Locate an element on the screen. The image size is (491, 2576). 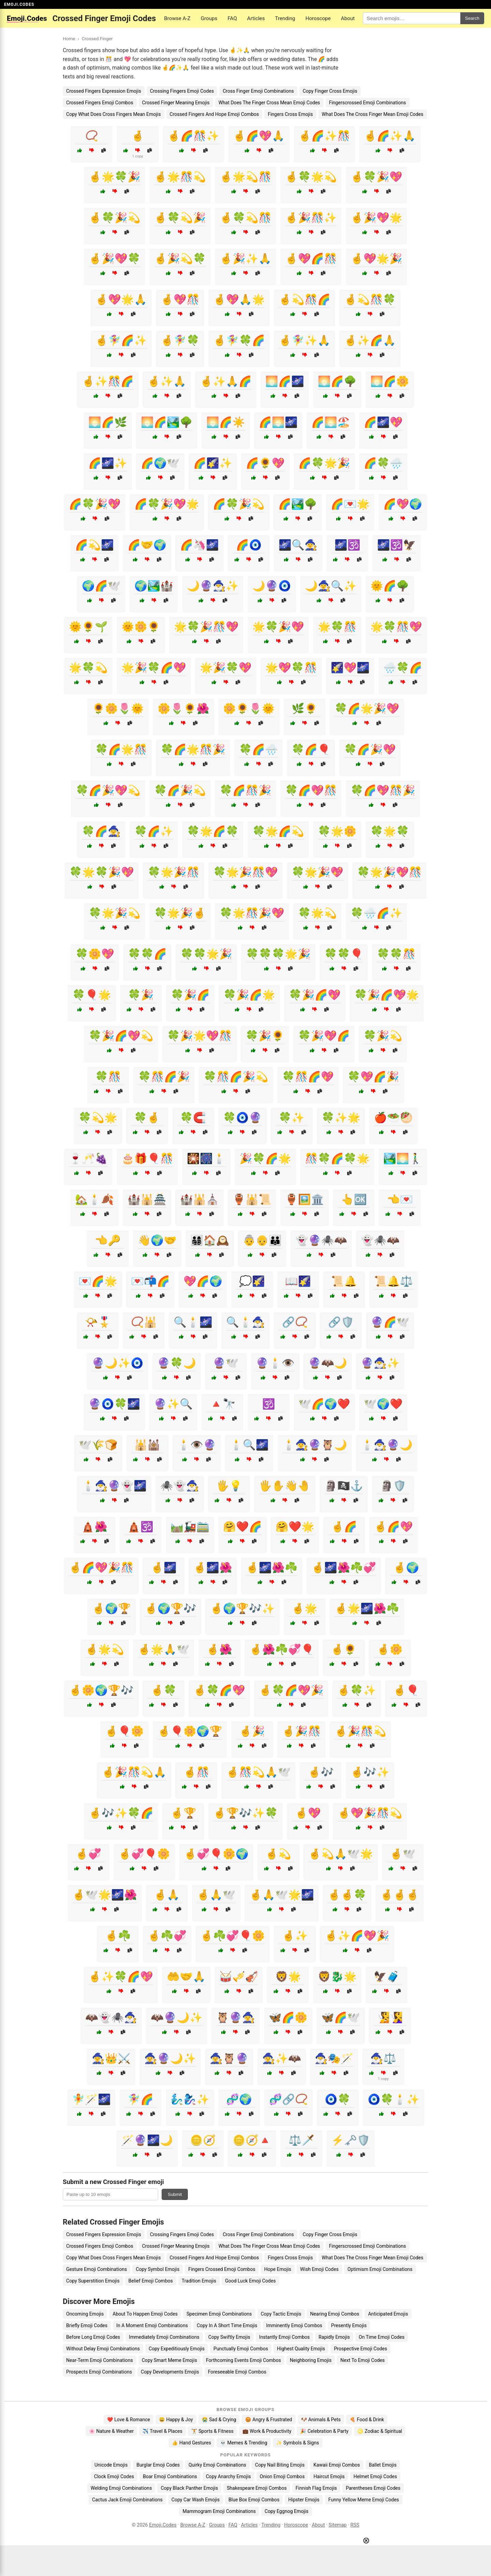
🤞💞🎈🌼🌍 is located at coordinates (216, 1854).